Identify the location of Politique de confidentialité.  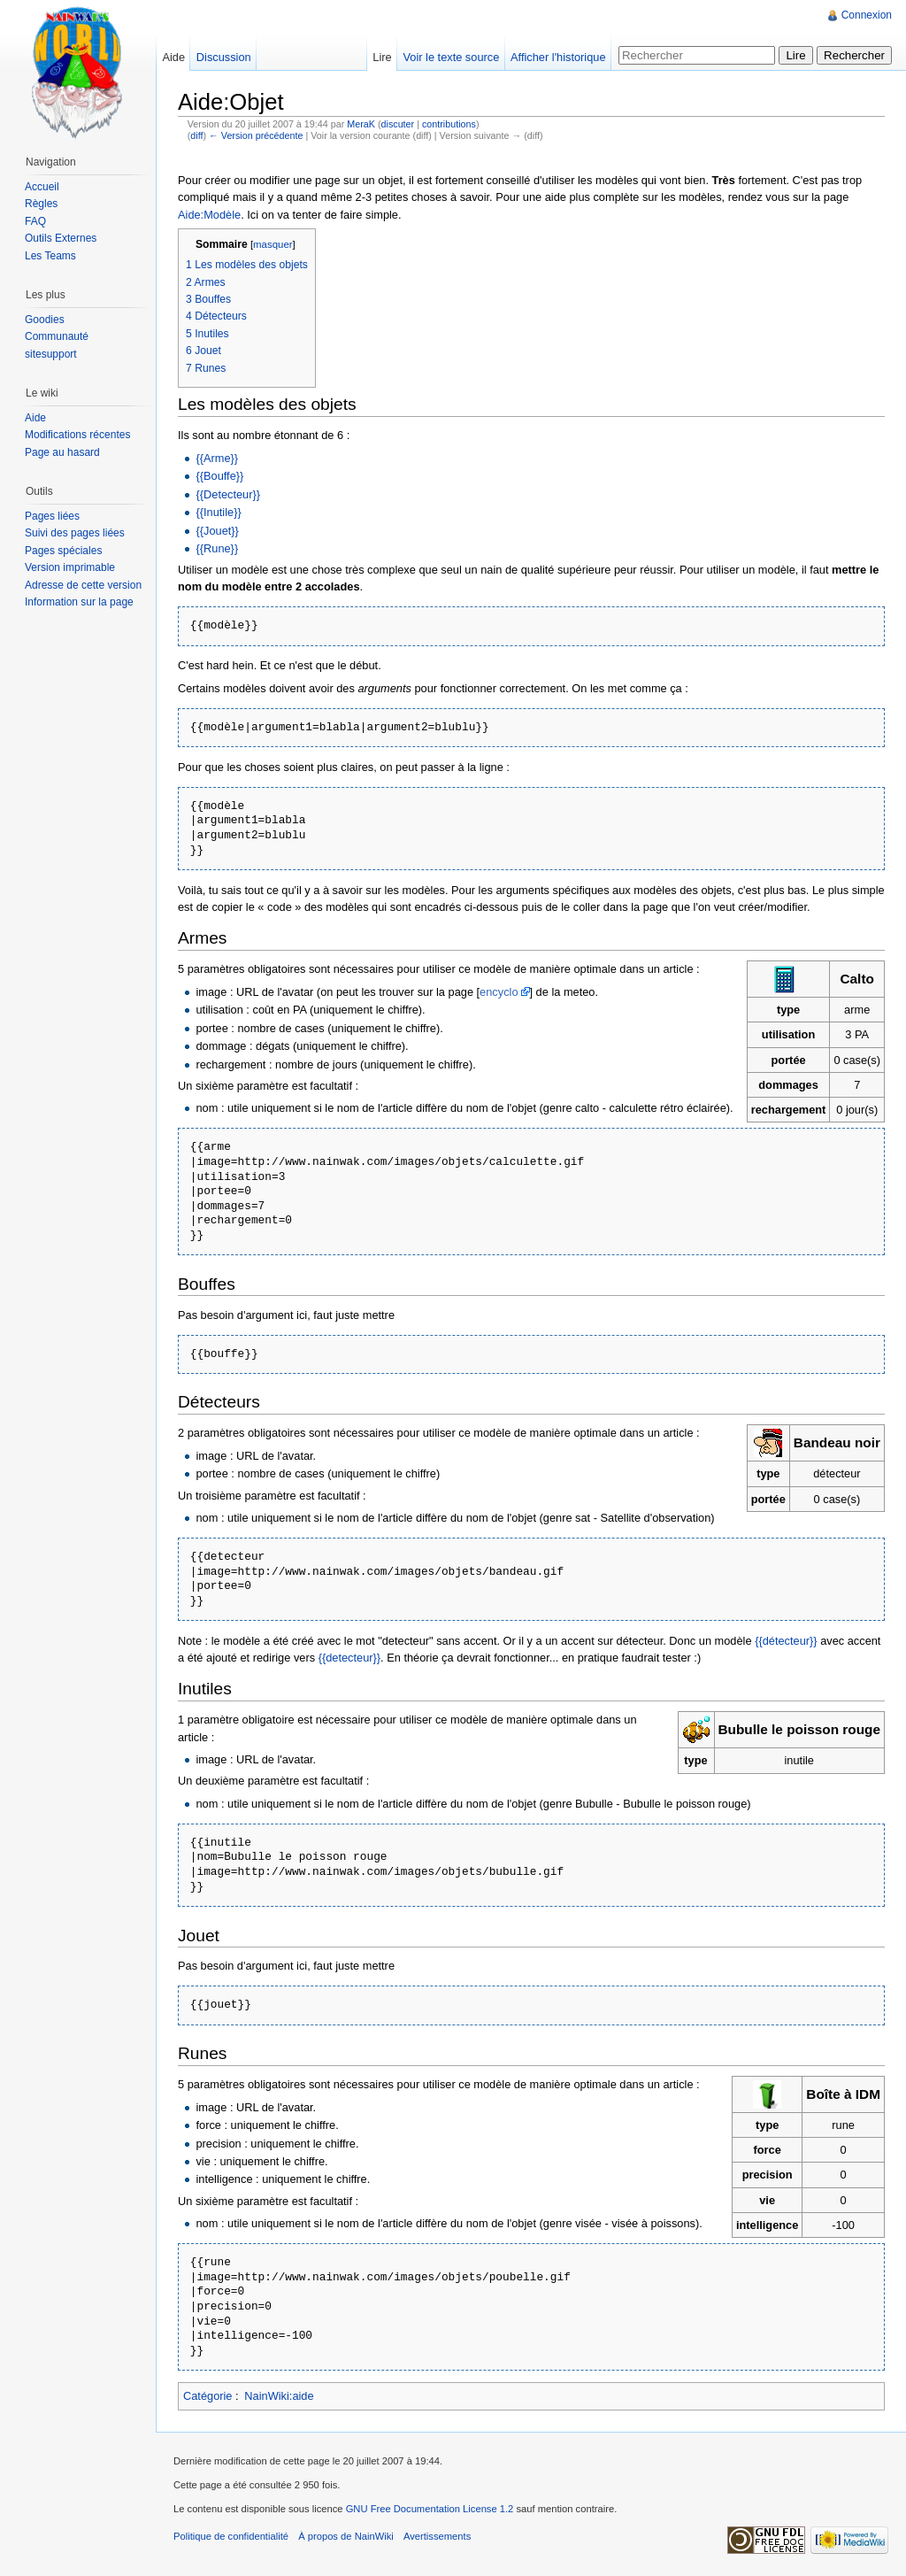
(230, 2536).